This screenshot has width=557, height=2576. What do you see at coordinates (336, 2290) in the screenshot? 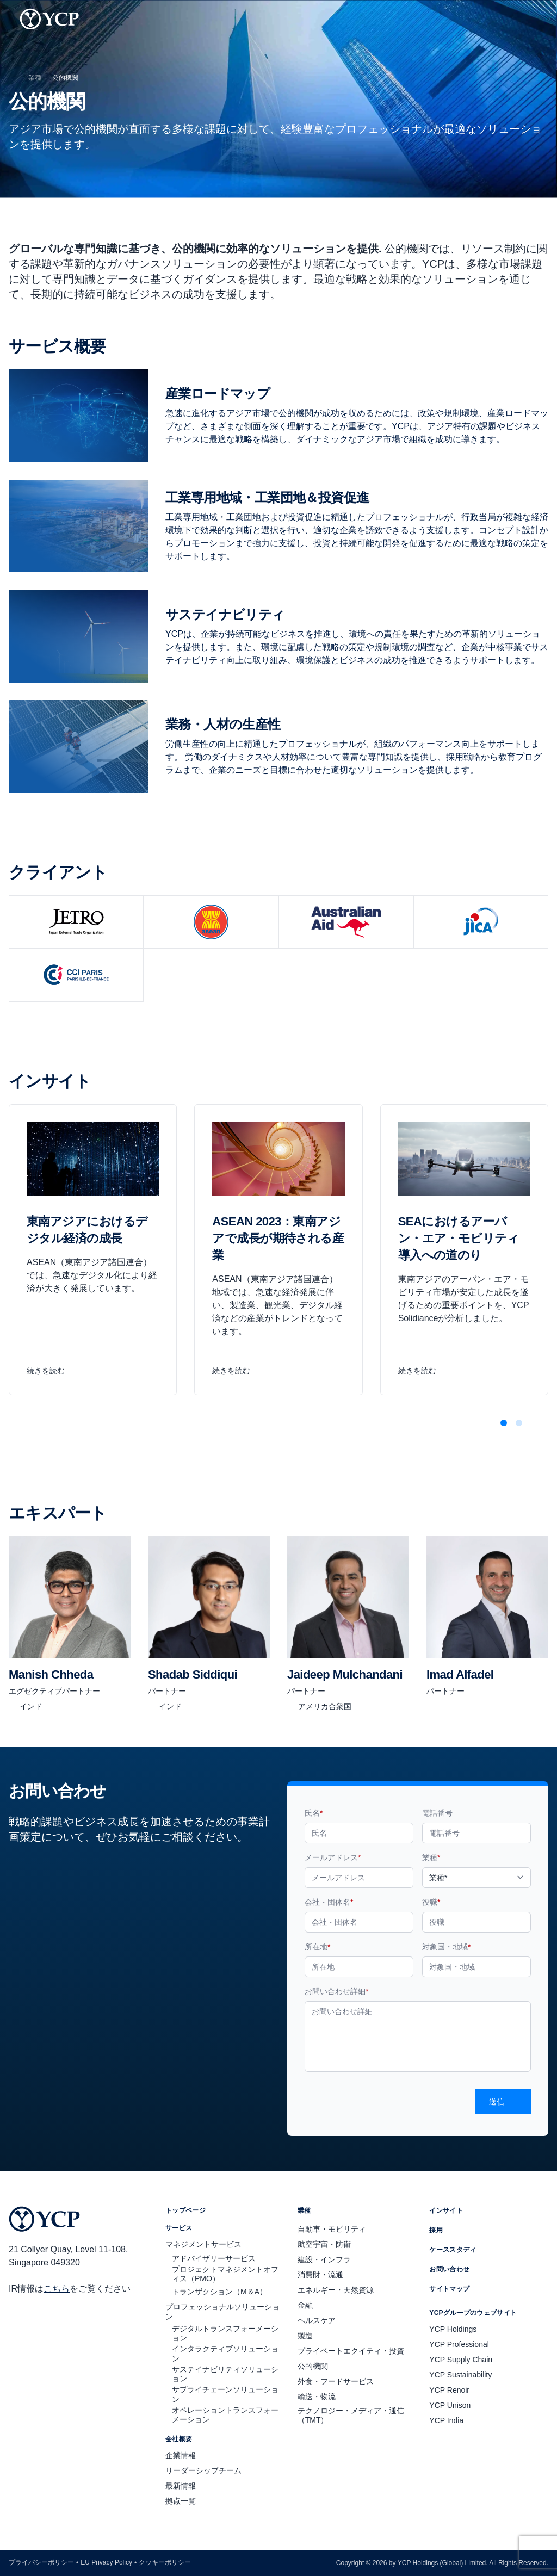
I see `エネルギー・天然資源` at bounding box center [336, 2290].